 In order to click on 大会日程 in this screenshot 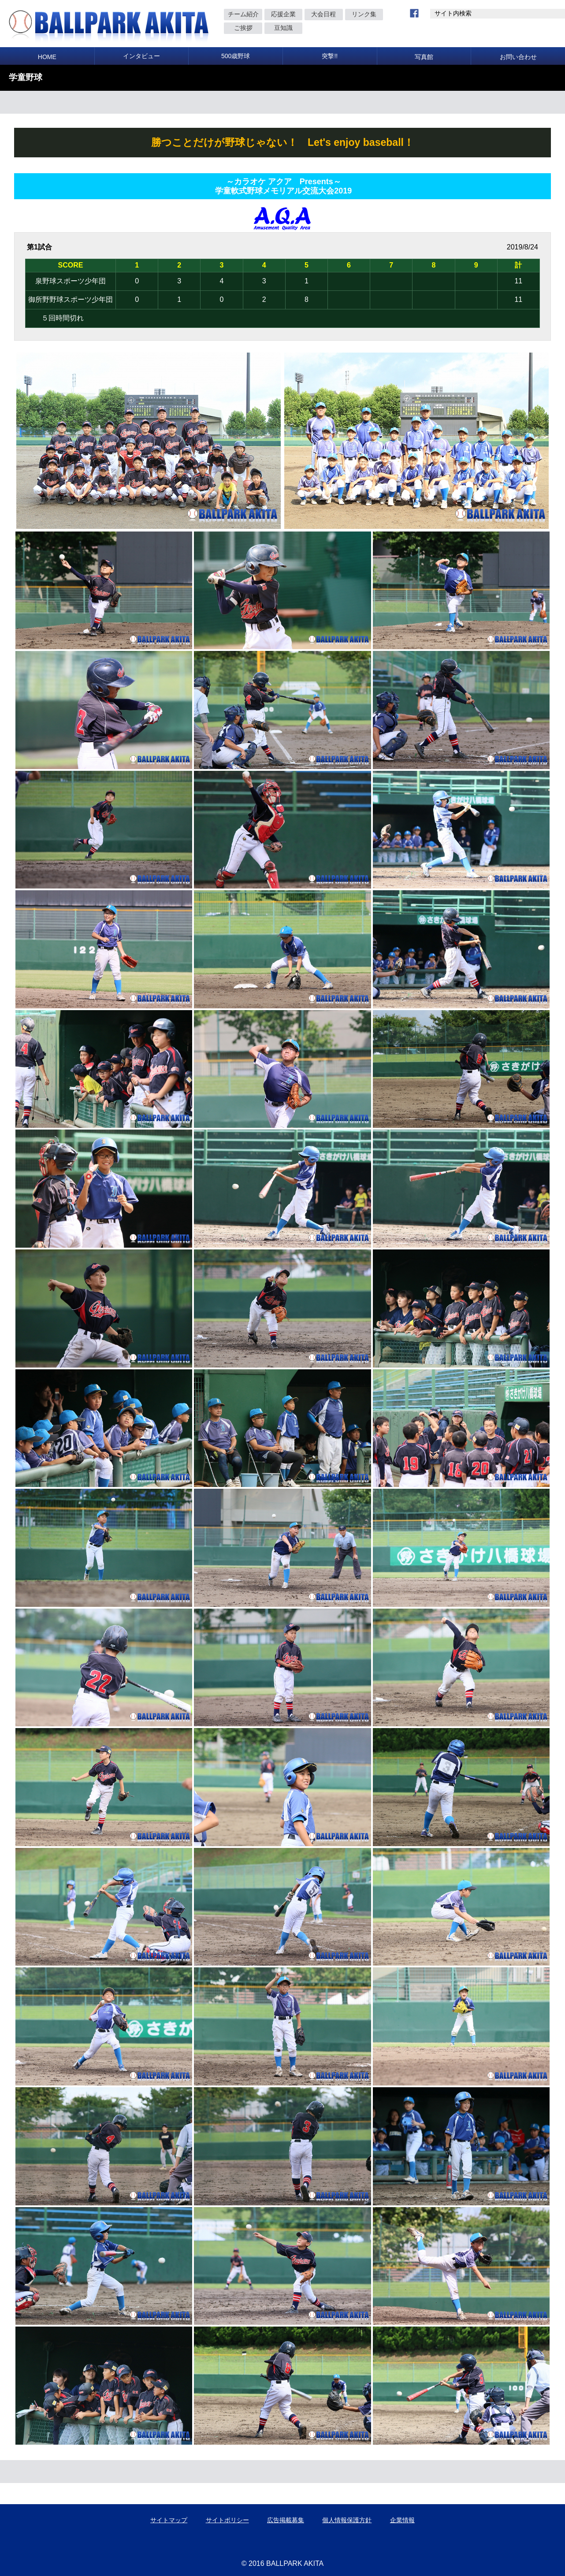, I will do `click(323, 14)`.